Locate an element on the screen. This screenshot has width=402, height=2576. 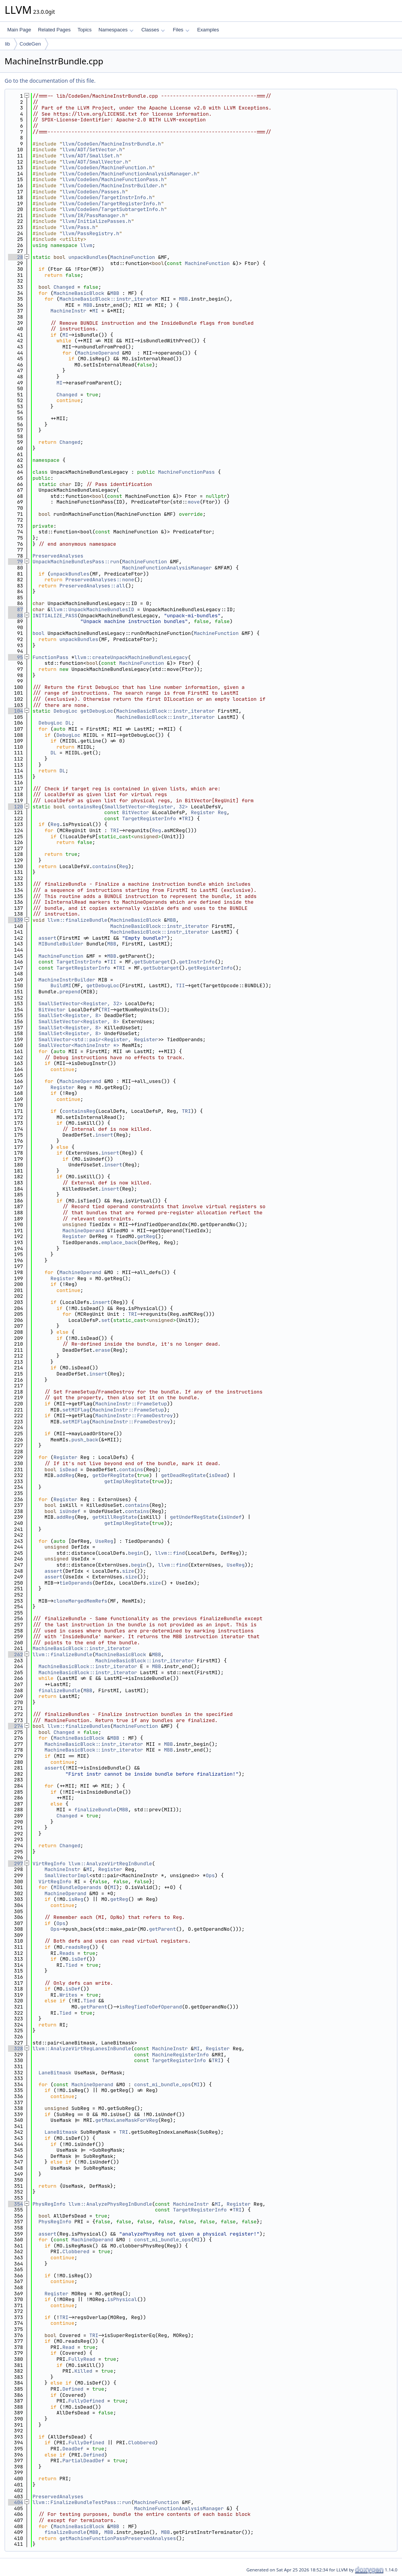
MBB is located at coordinates (114, 293).